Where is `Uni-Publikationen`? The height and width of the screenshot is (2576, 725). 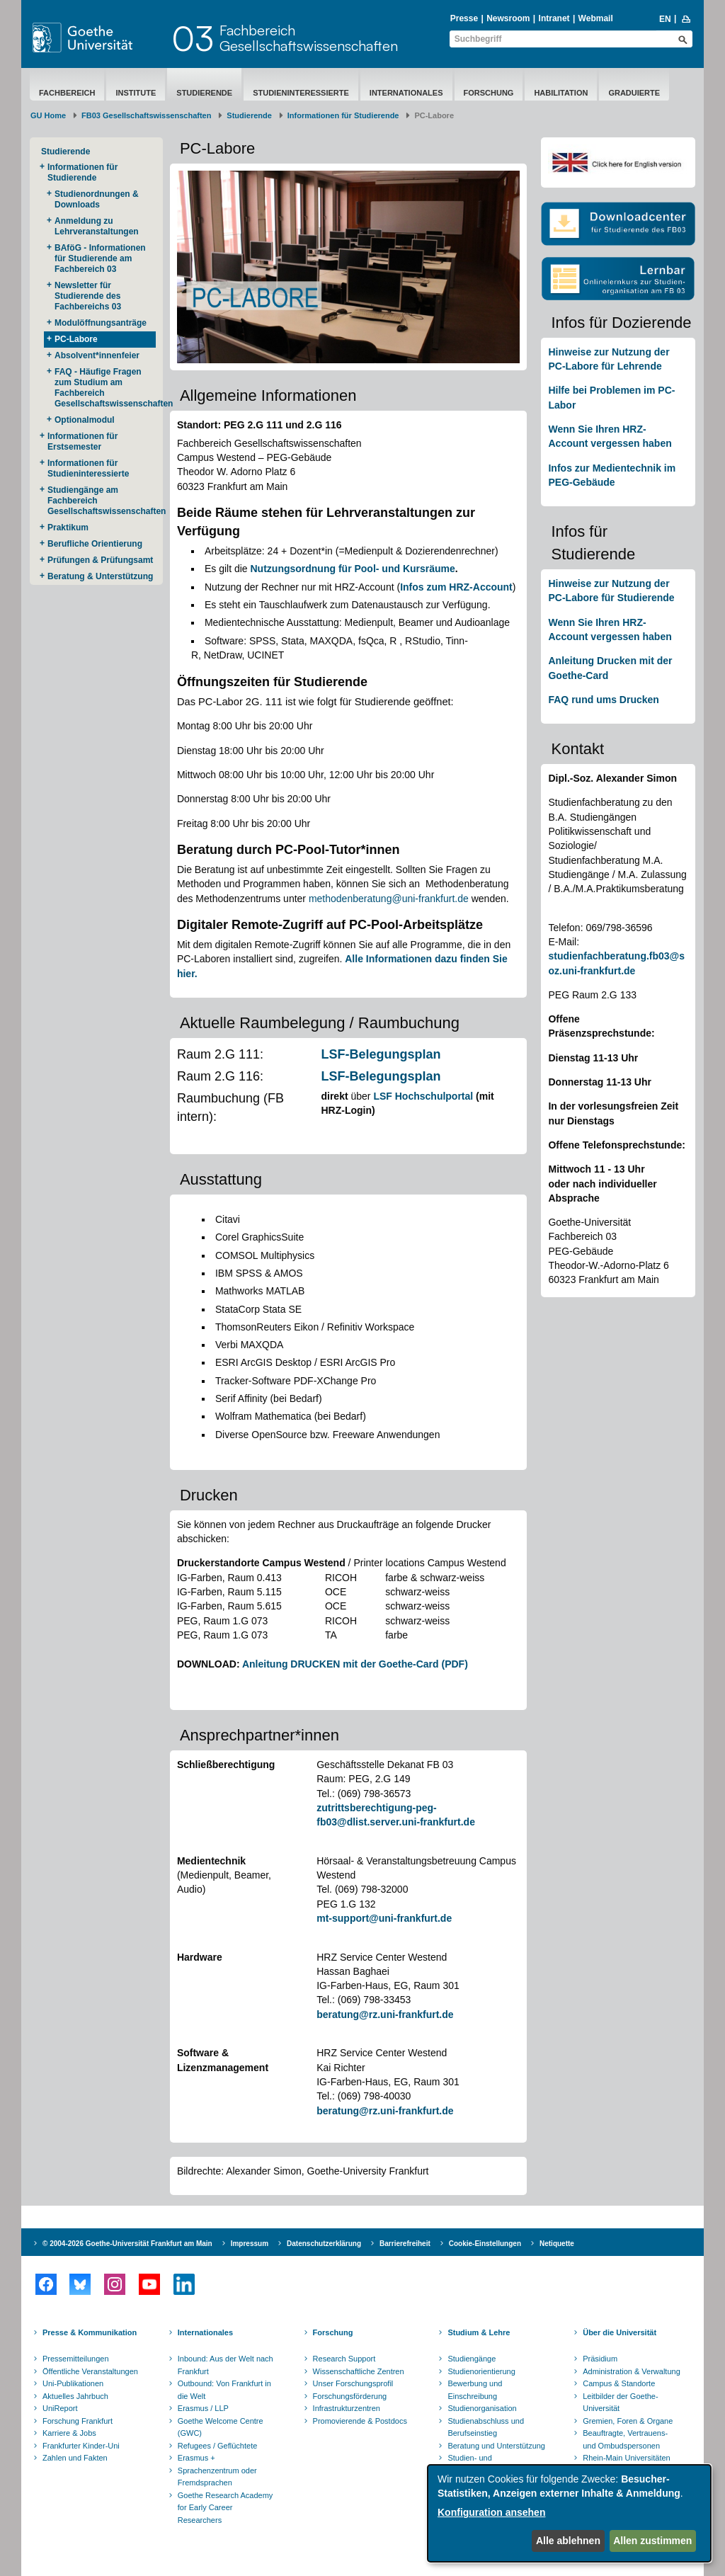
Uni-Publikationen is located at coordinates (72, 2383).